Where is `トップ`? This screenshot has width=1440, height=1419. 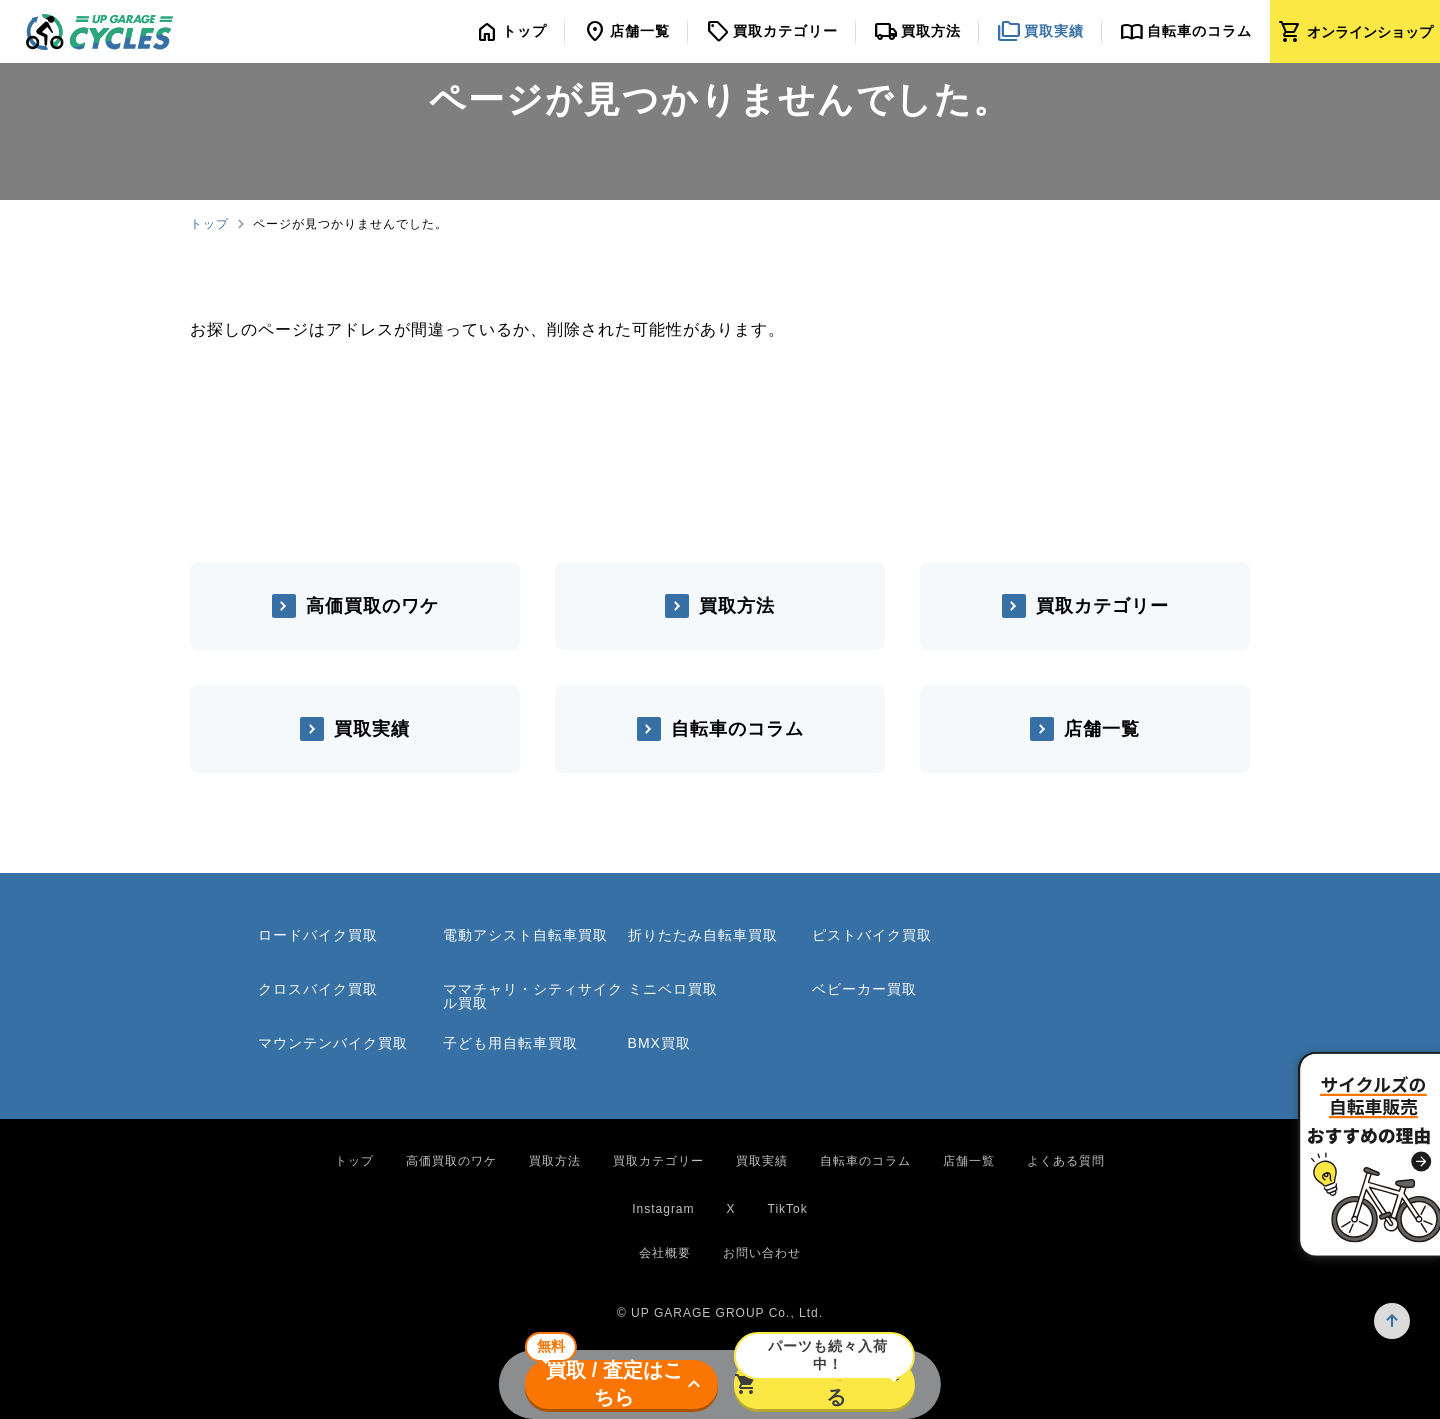
トップ is located at coordinates (209, 224).